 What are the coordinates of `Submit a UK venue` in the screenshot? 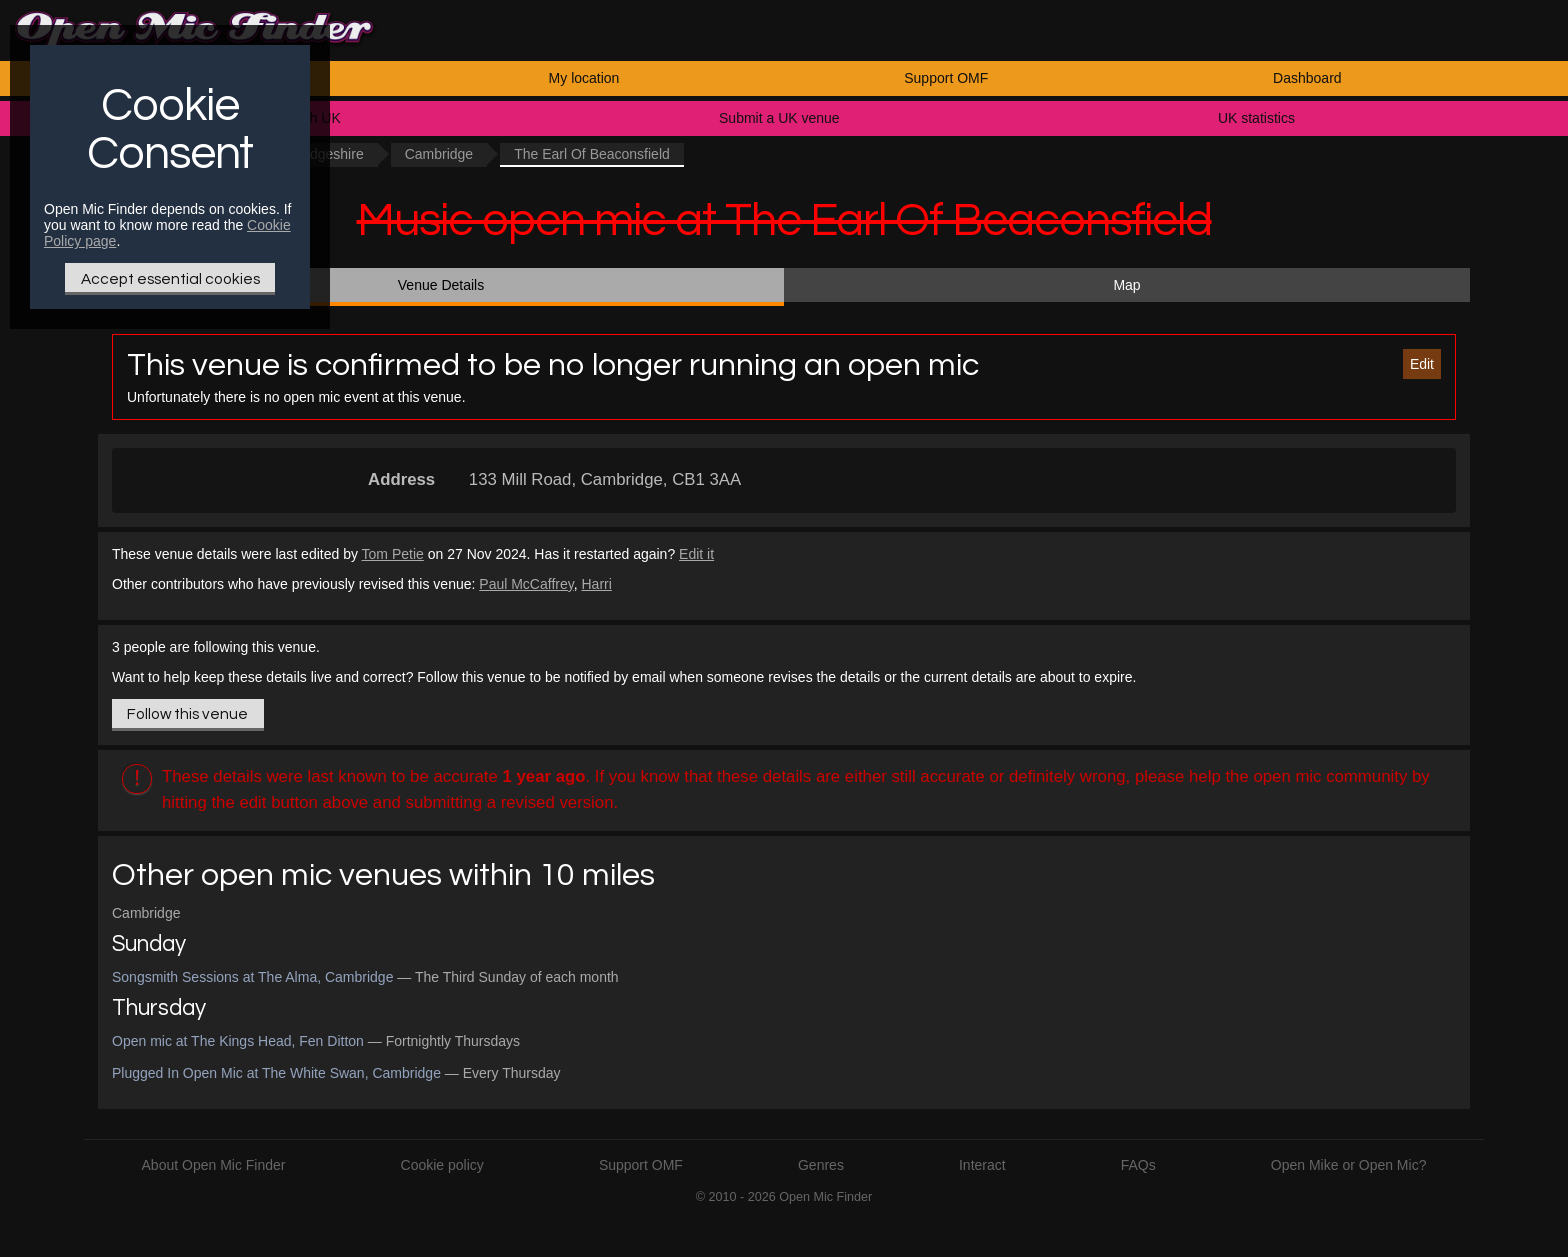 It's located at (779, 118).